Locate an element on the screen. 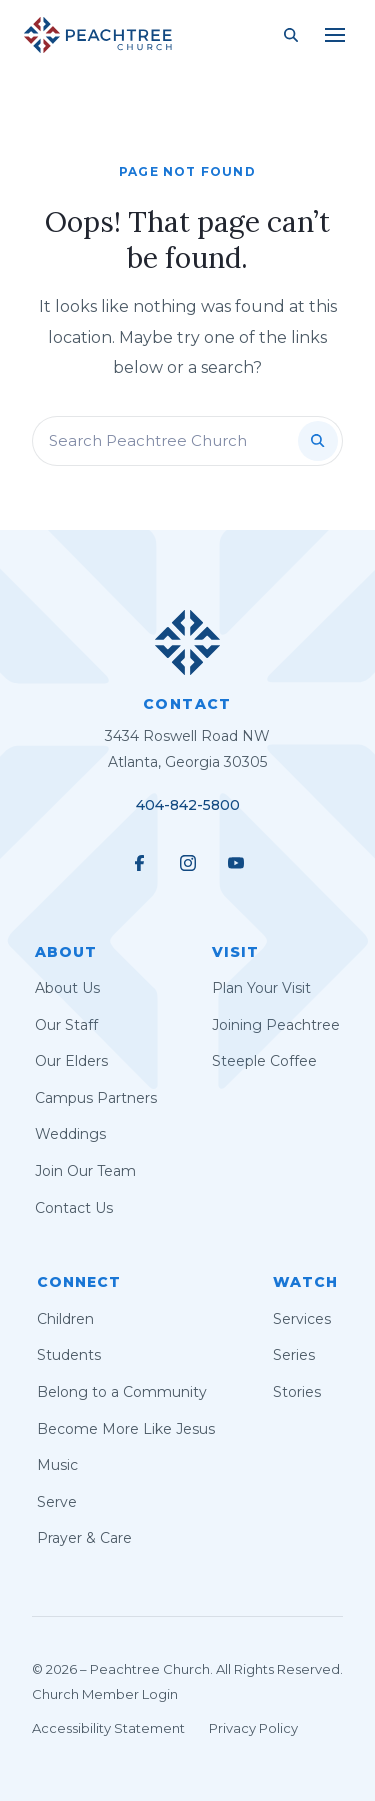  [Search Site] is located at coordinates (291, 35).